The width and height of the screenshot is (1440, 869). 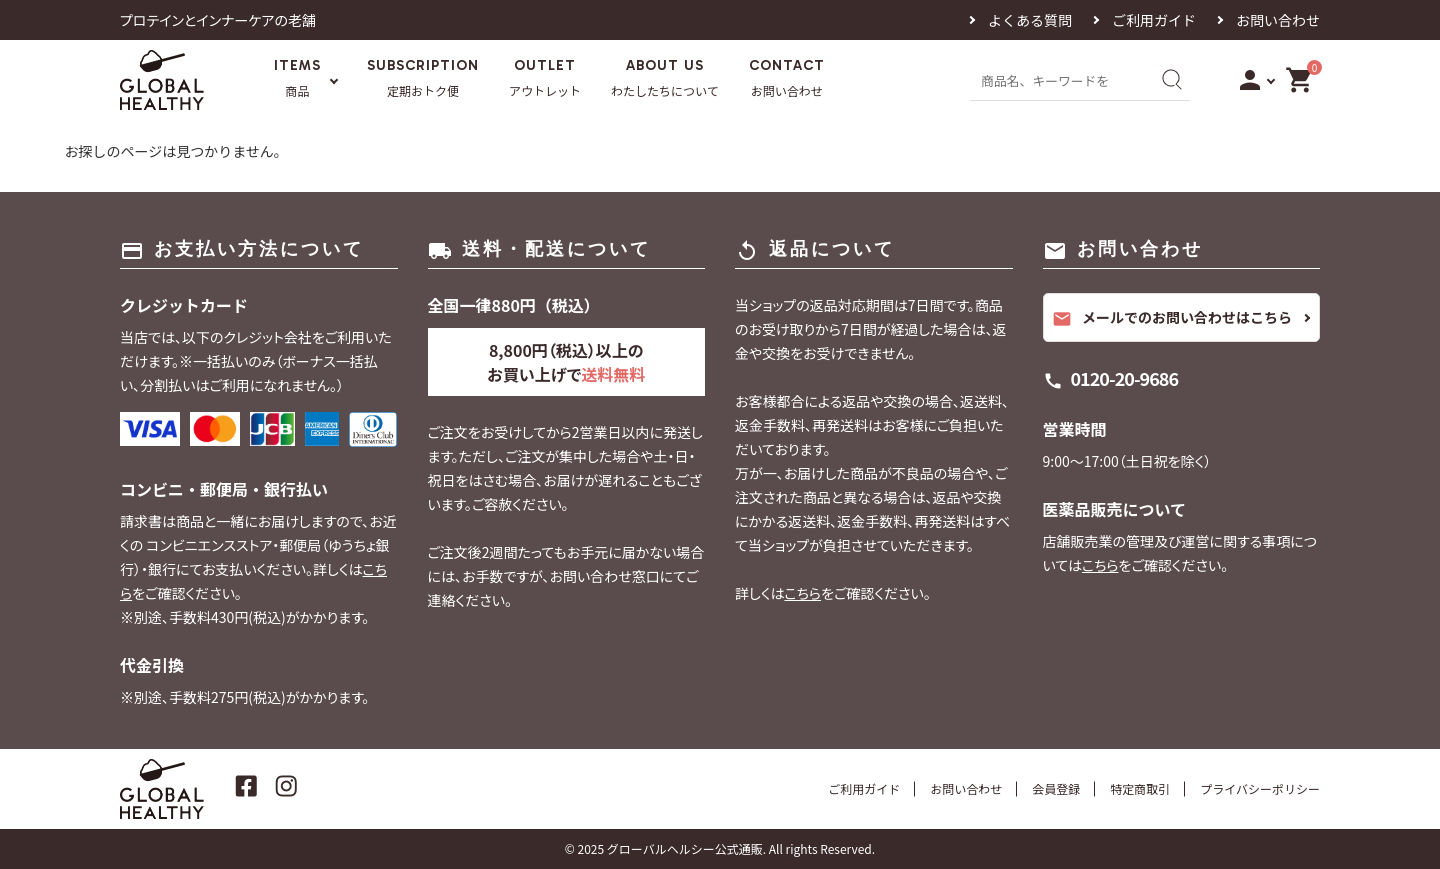 What do you see at coordinates (1278, 20) in the screenshot?
I see `お問い合わせ` at bounding box center [1278, 20].